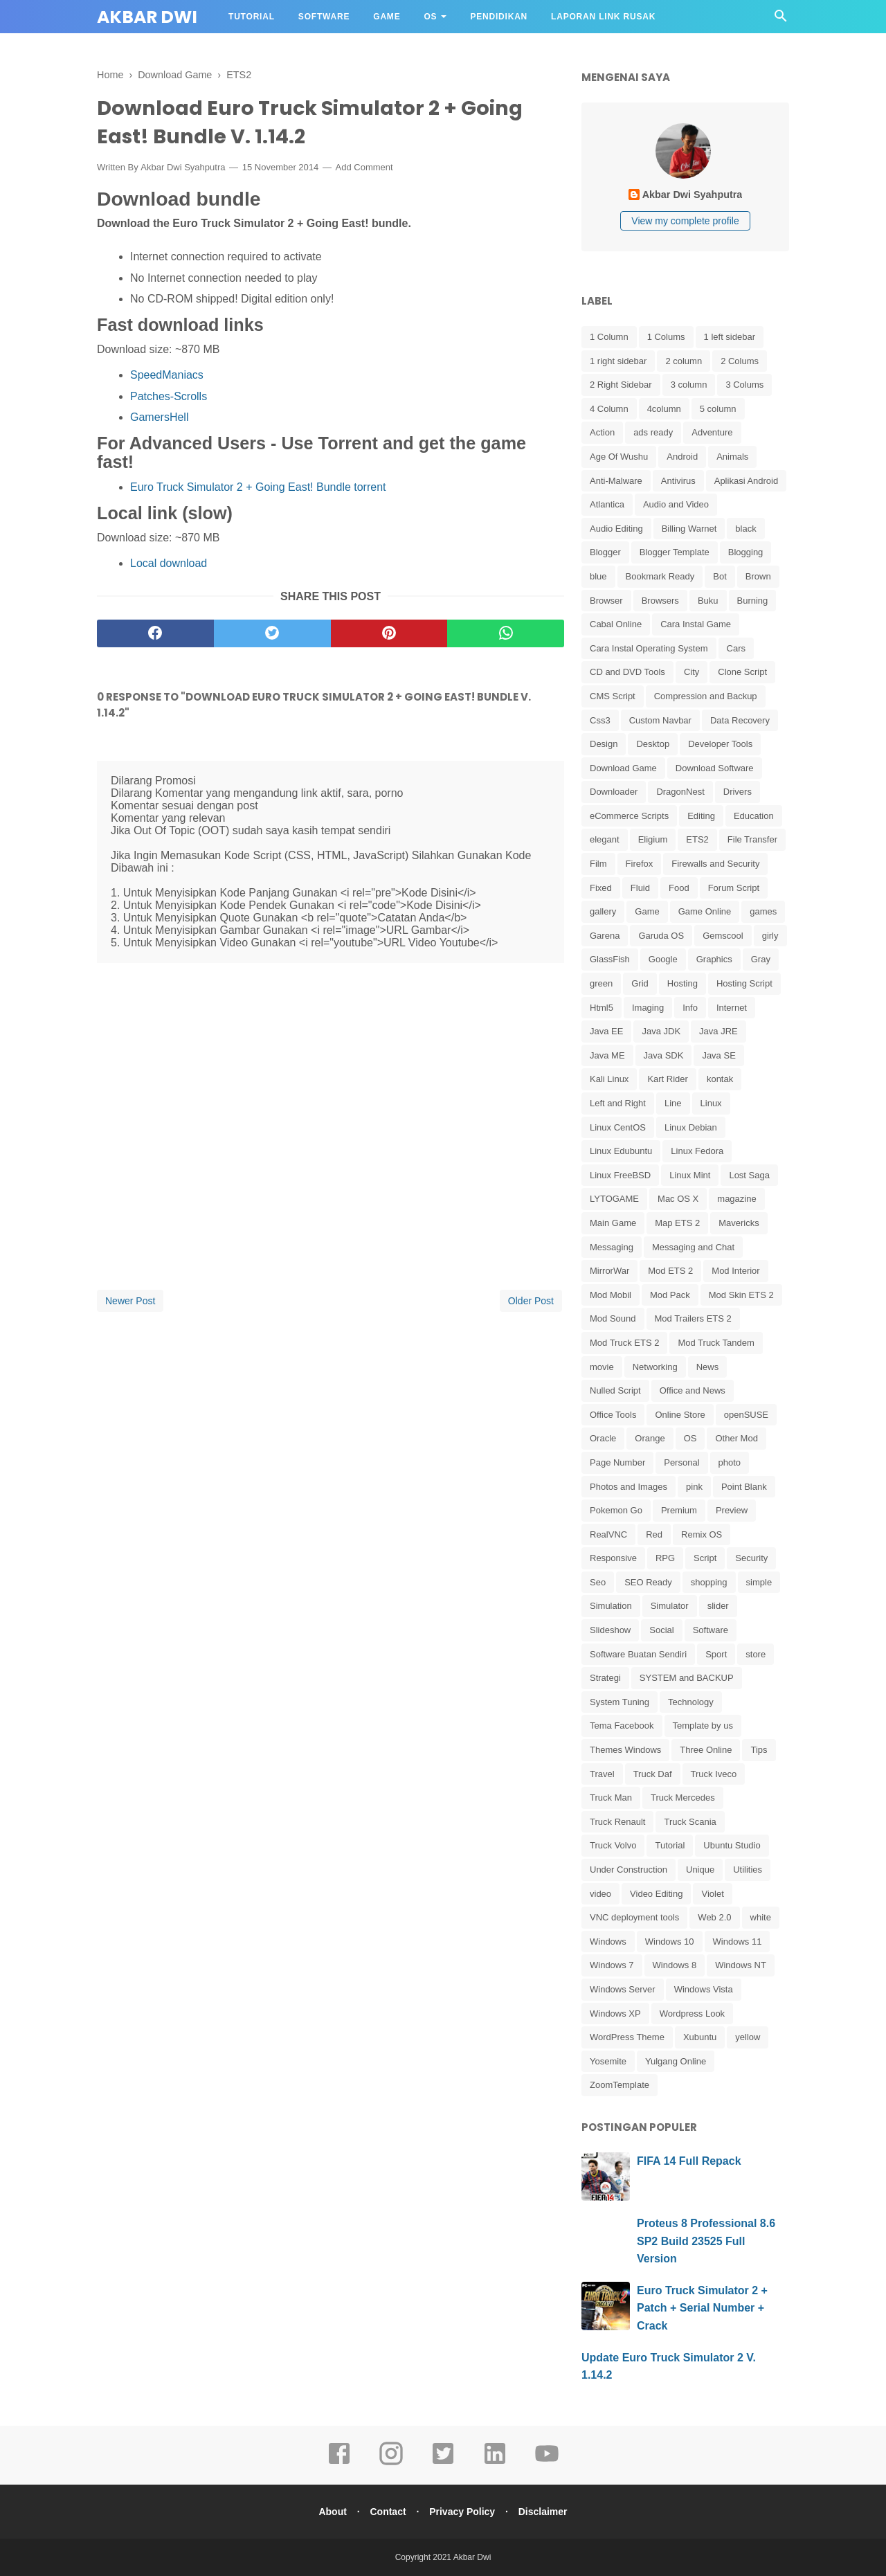 This screenshot has height=2576, width=886. Describe the element at coordinates (168, 399) in the screenshot. I see `Patches-Scrolls` at that location.